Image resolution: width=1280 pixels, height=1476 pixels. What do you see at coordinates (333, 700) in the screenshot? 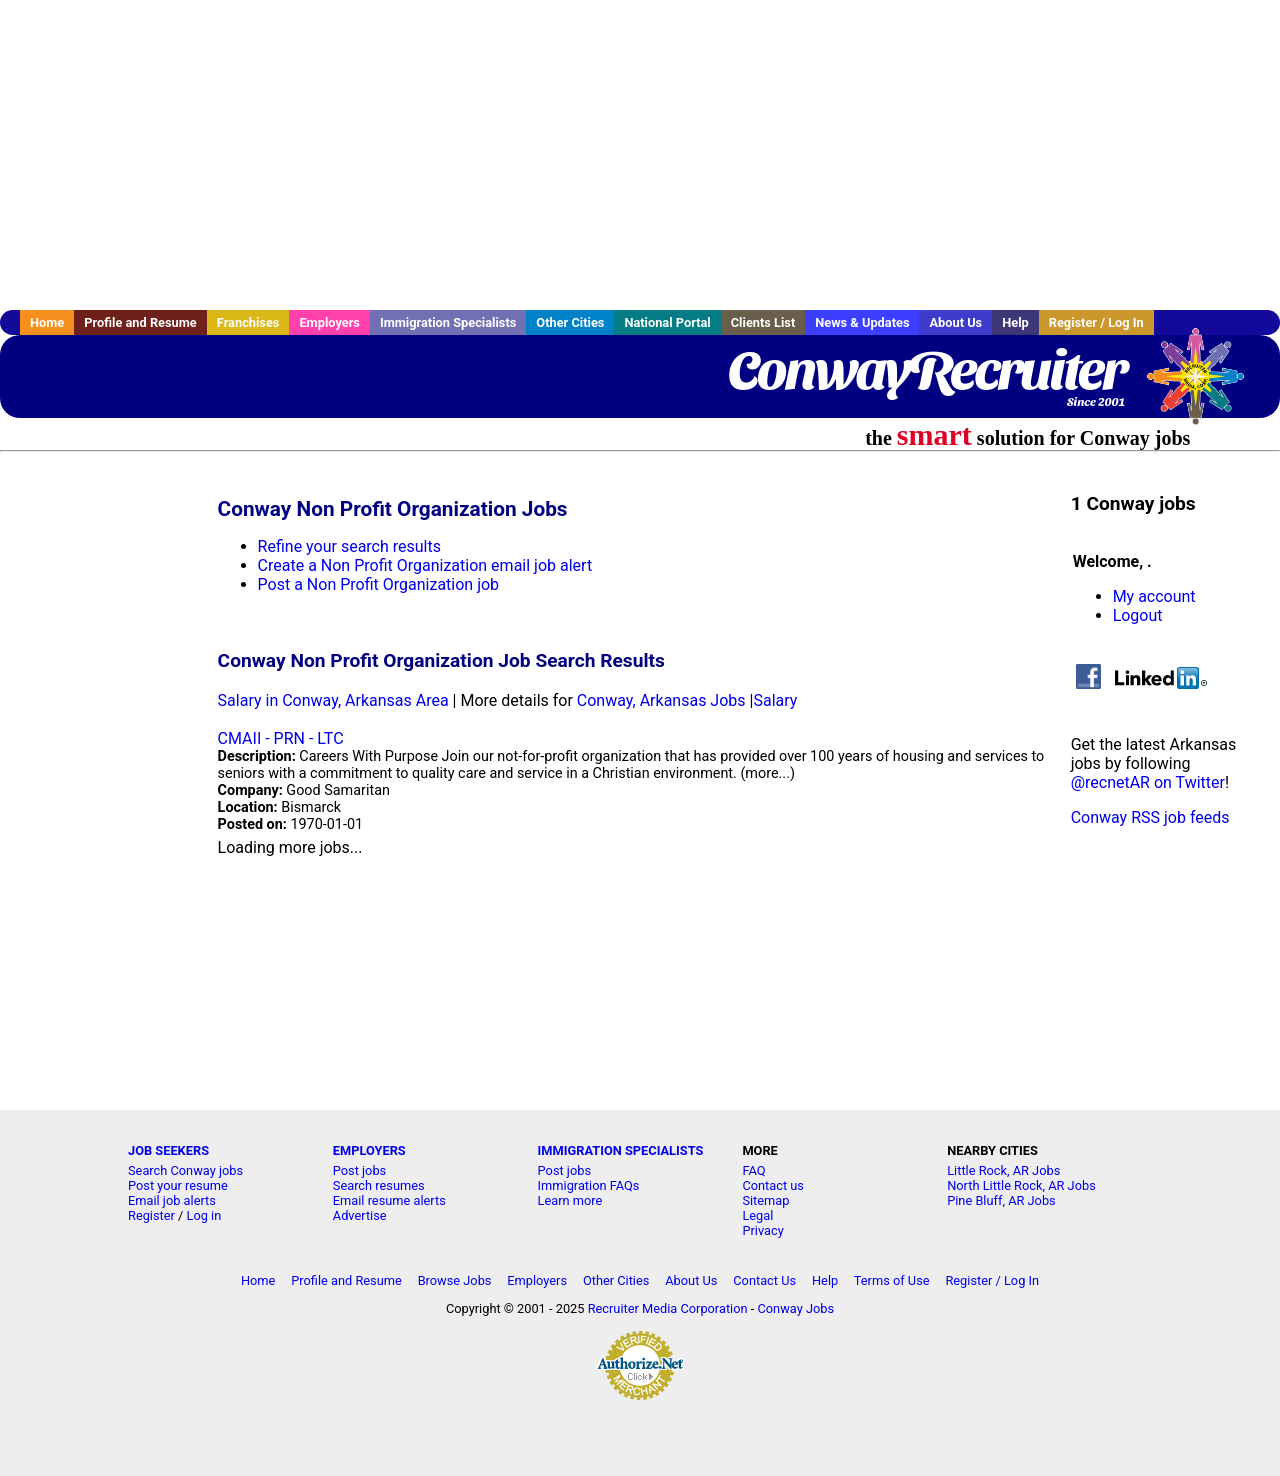
I see `Salary in Conway, Arkansas Area` at bounding box center [333, 700].